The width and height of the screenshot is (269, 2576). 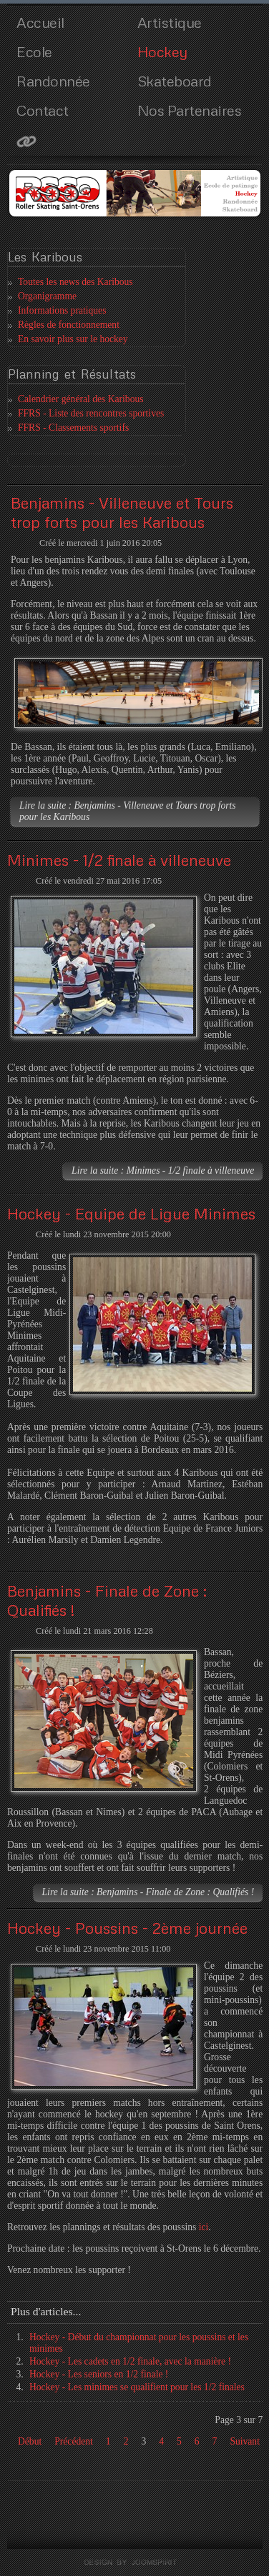 What do you see at coordinates (162, 51) in the screenshot?
I see `Hockey` at bounding box center [162, 51].